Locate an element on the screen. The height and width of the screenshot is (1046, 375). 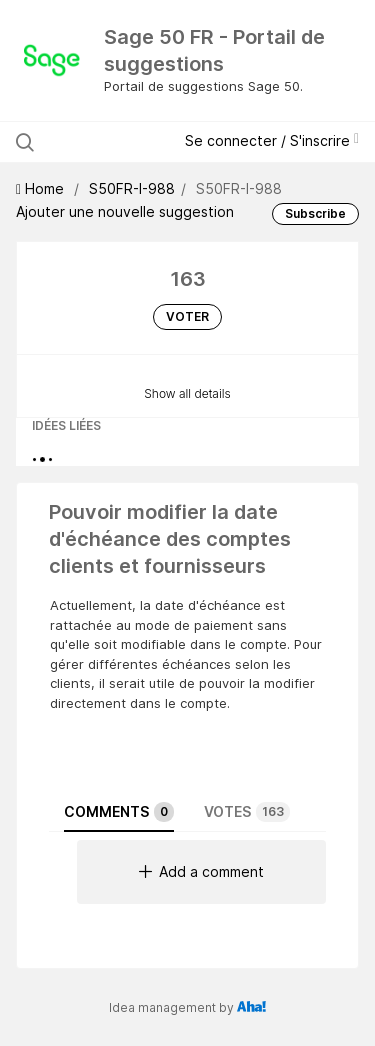
Home is located at coordinates (42, 188).